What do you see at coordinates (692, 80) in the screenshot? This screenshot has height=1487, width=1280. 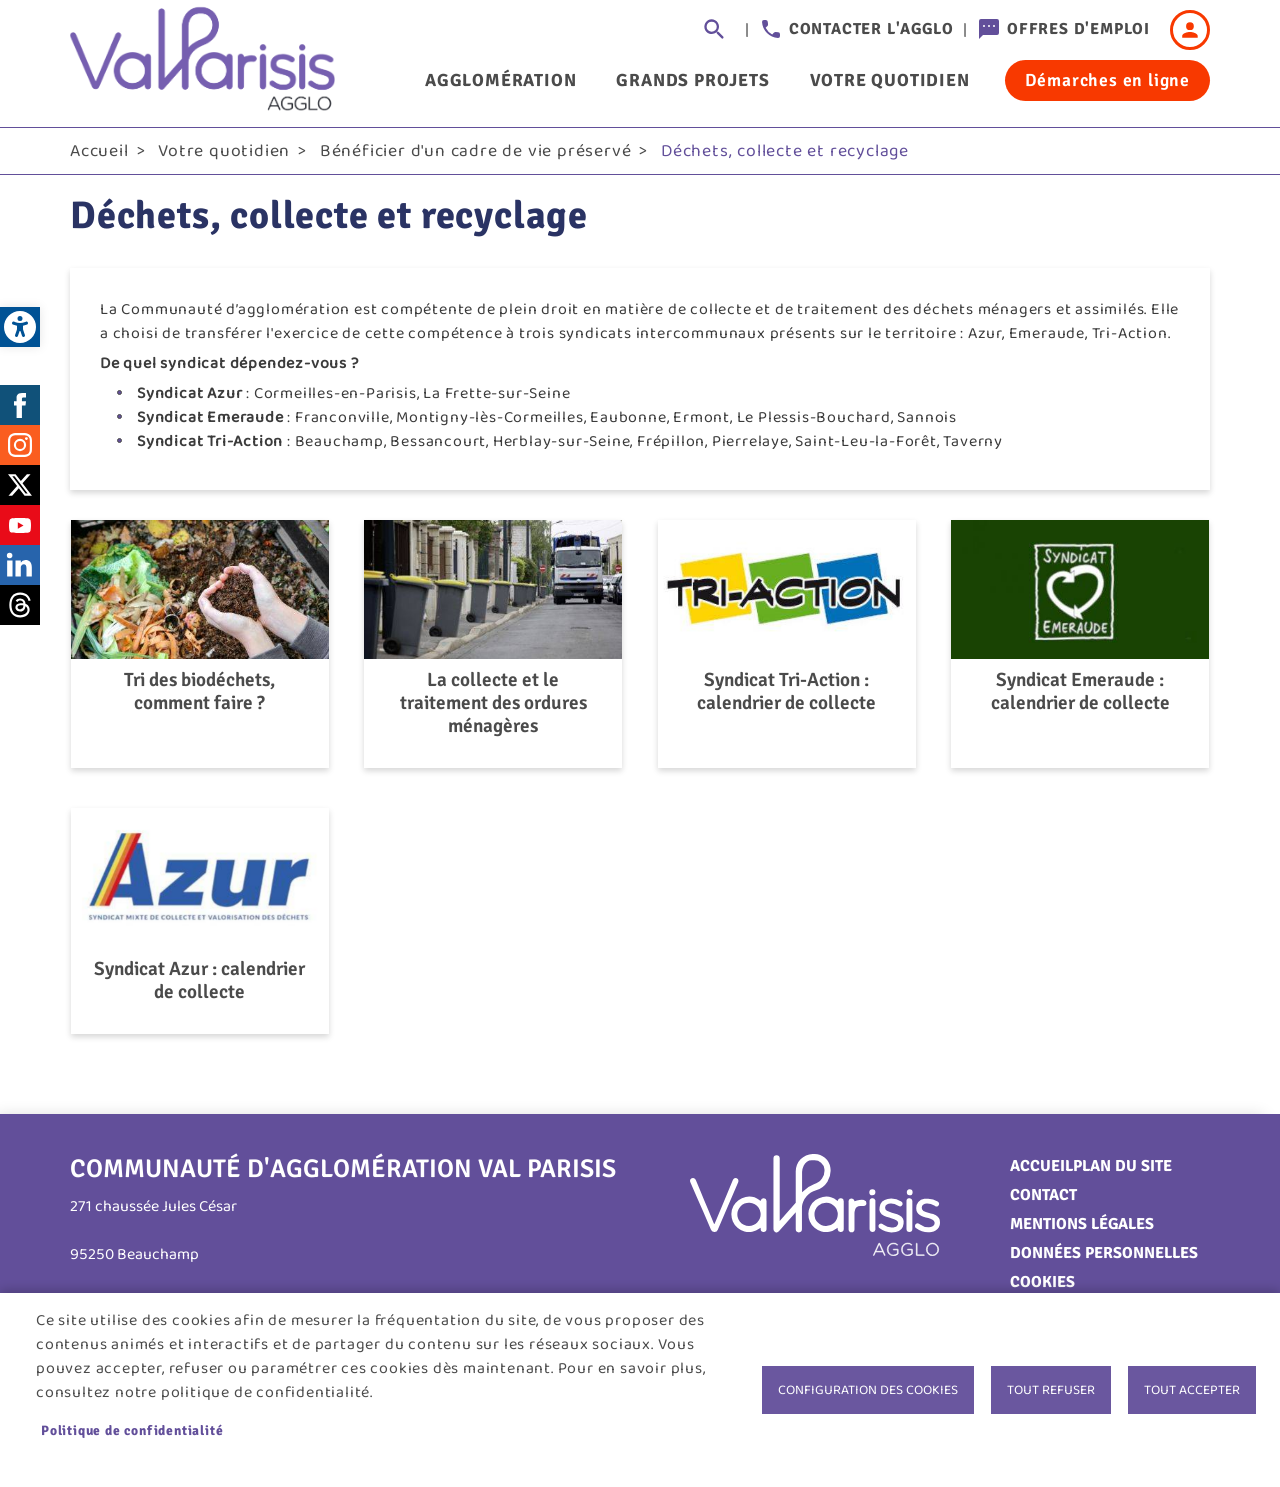 I see `Grands projets [link]` at bounding box center [692, 80].